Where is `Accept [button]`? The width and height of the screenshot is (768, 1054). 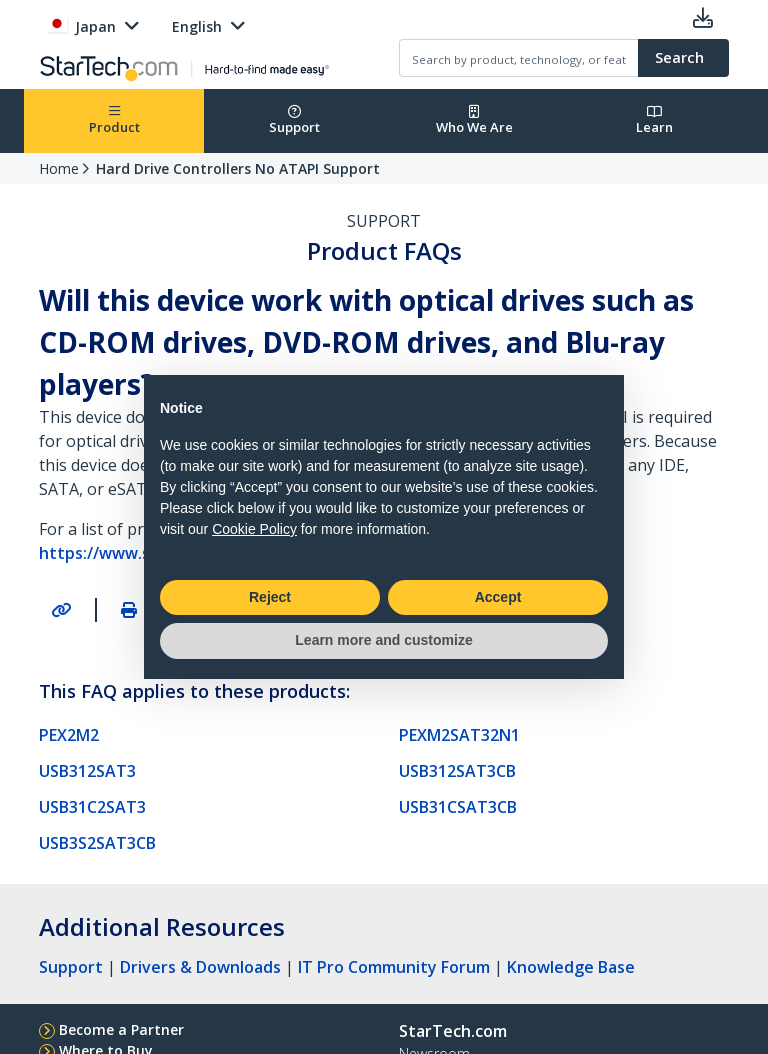 Accept [button] is located at coordinates (498, 597).